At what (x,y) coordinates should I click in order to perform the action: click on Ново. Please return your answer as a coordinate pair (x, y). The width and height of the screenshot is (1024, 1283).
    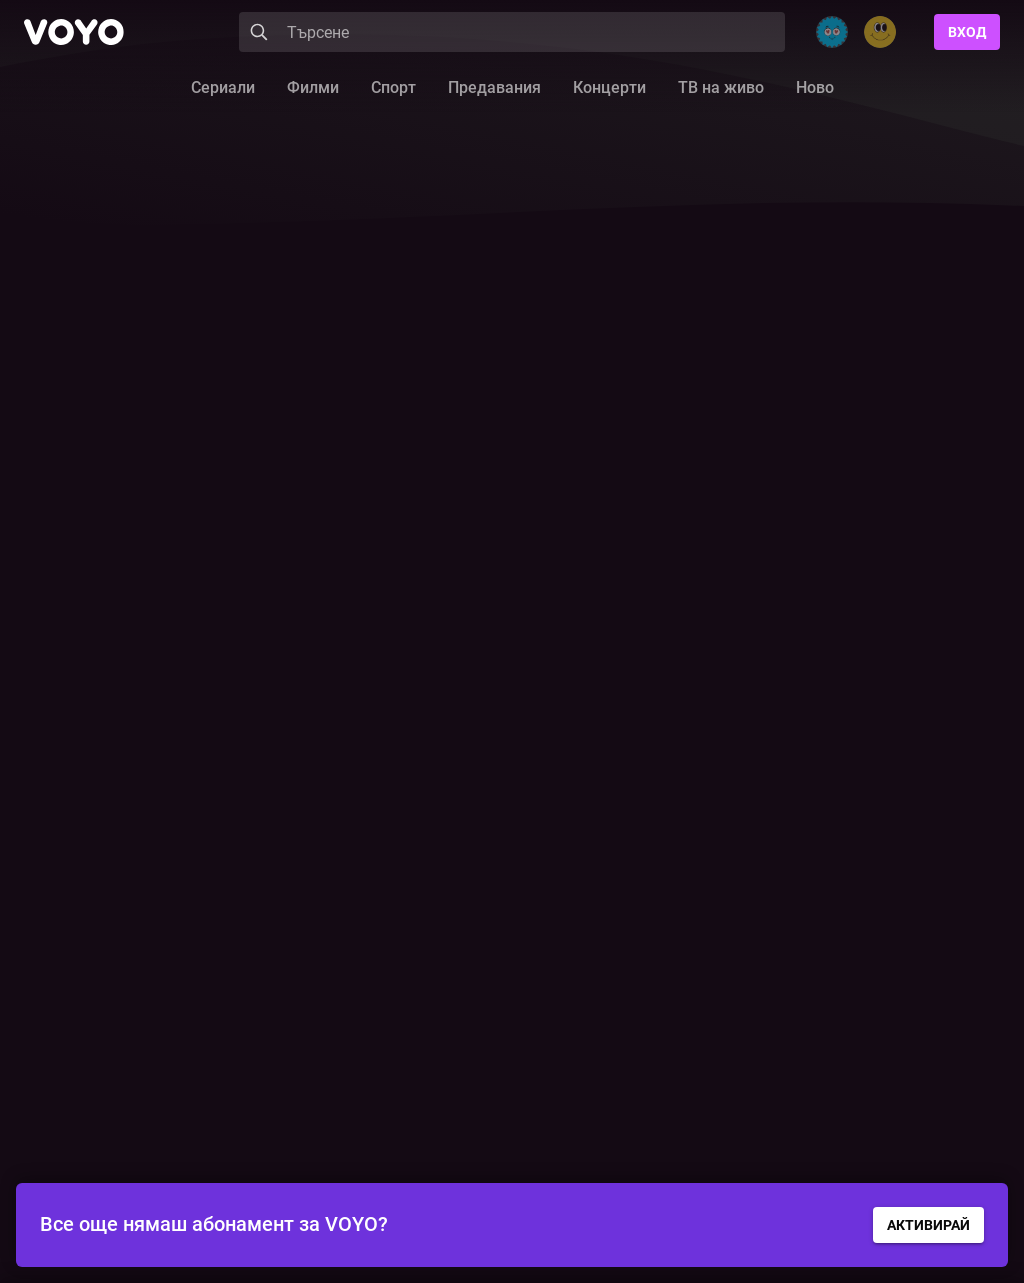
    Looking at the image, I should click on (815, 87).